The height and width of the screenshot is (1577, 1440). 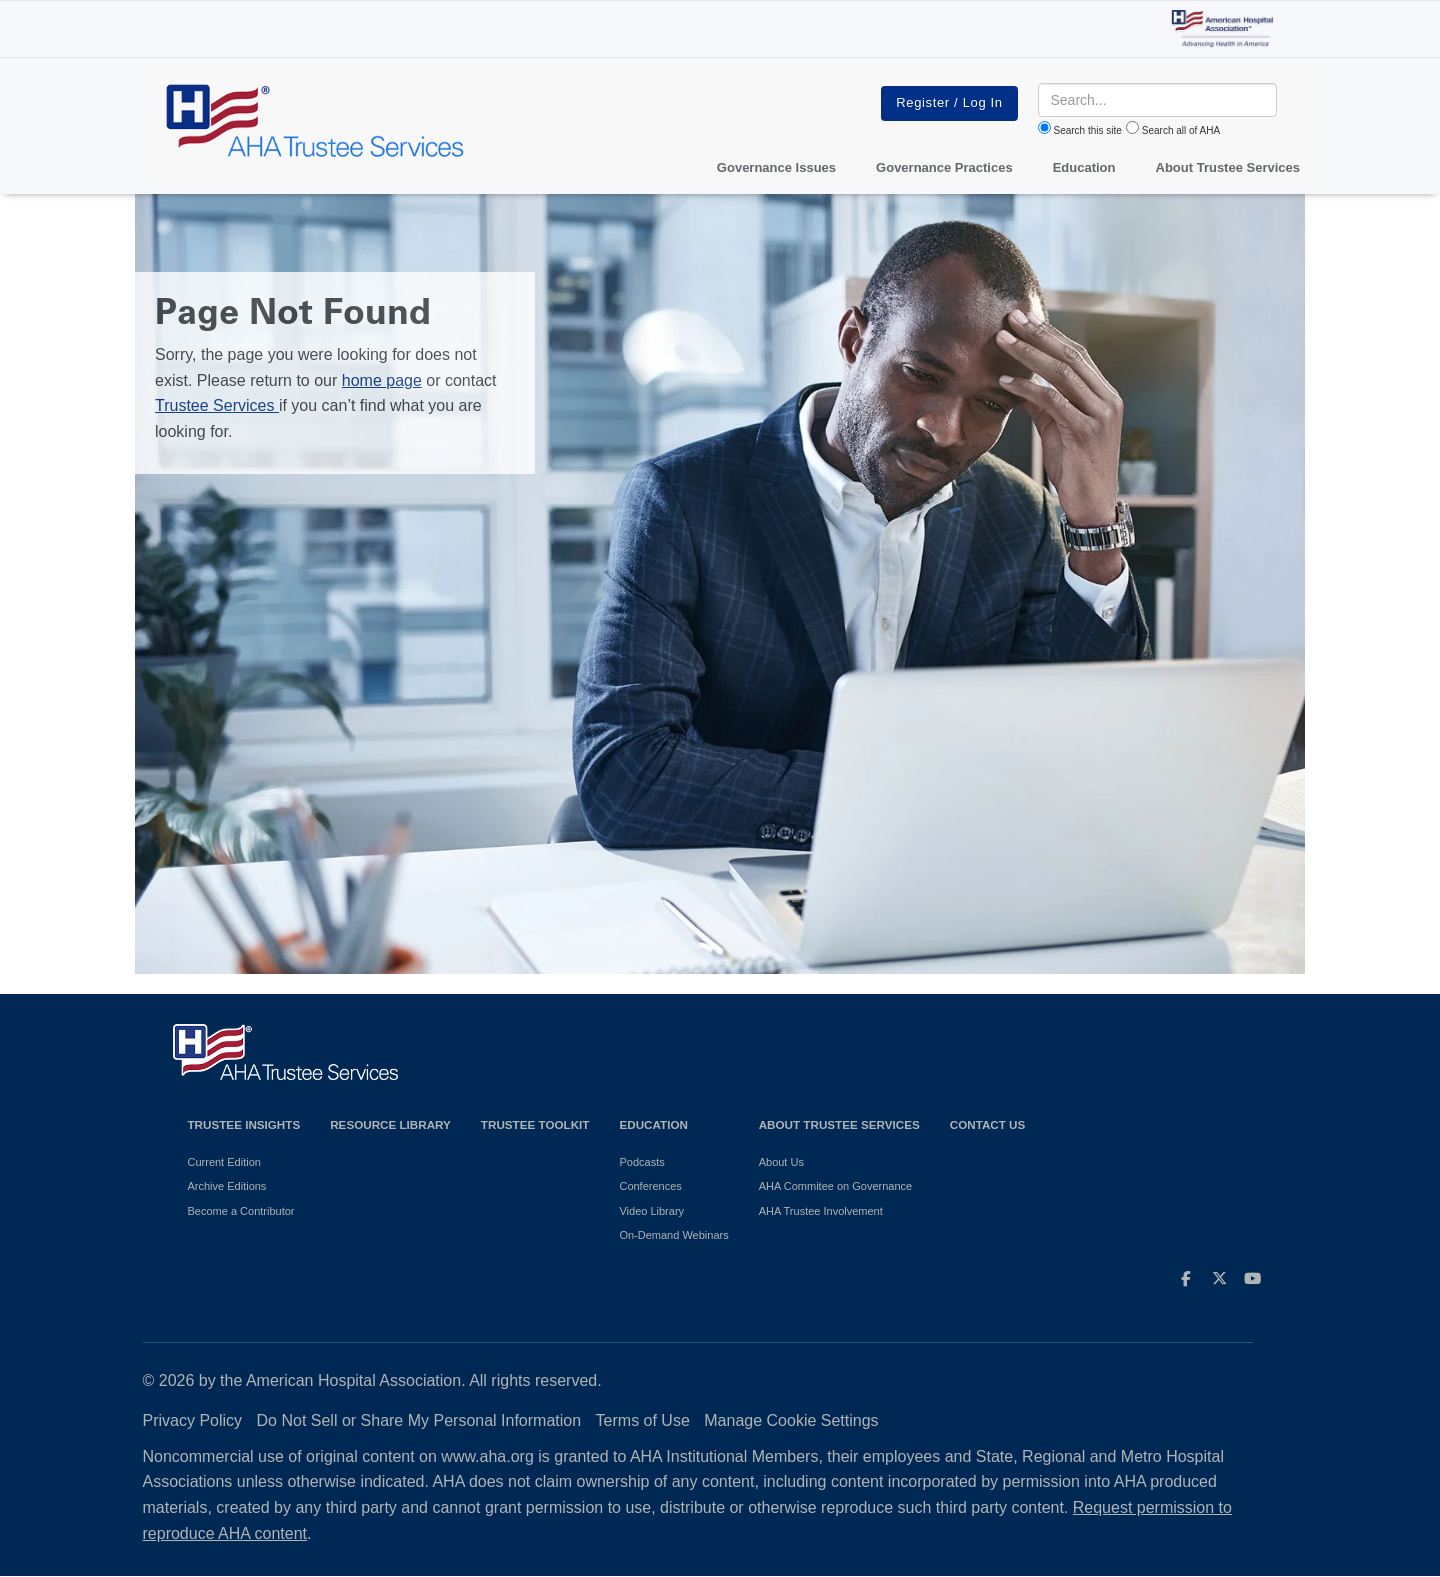 What do you see at coordinates (382, 380) in the screenshot?
I see `home page` at bounding box center [382, 380].